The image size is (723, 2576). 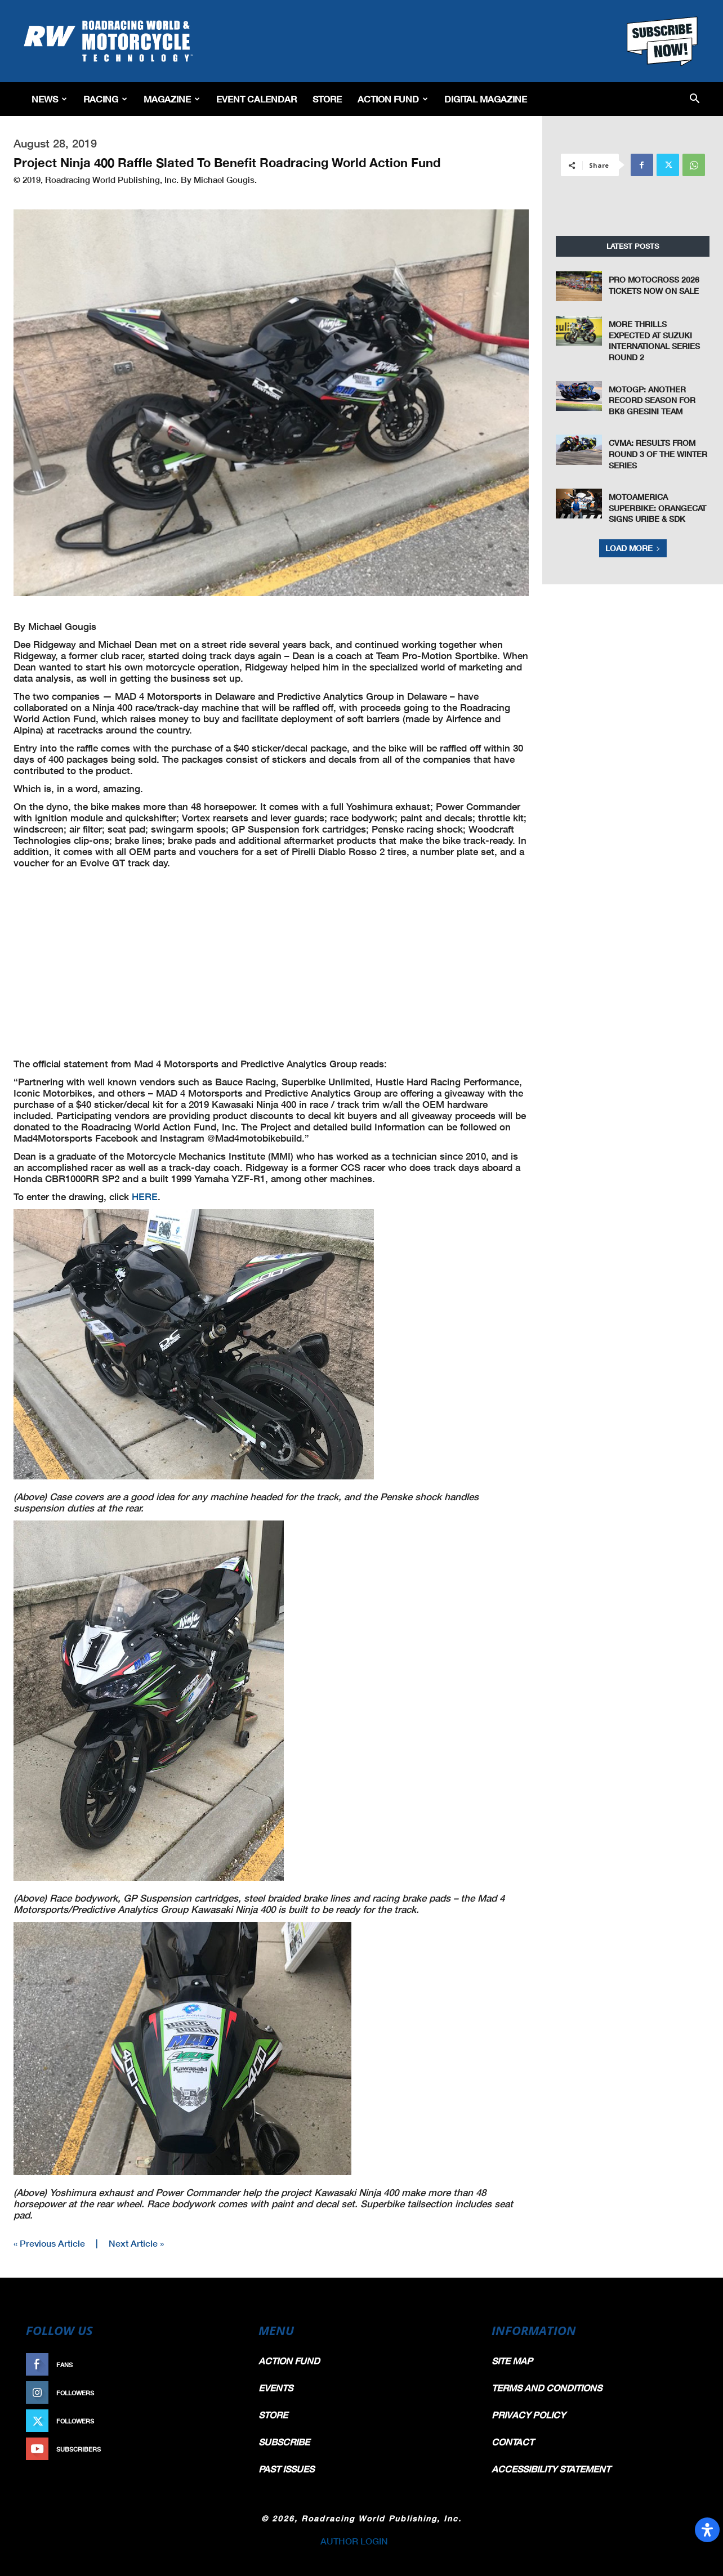 I want to click on More Thrills Expected at Suzuki International Series Round 2, so click(x=654, y=340).